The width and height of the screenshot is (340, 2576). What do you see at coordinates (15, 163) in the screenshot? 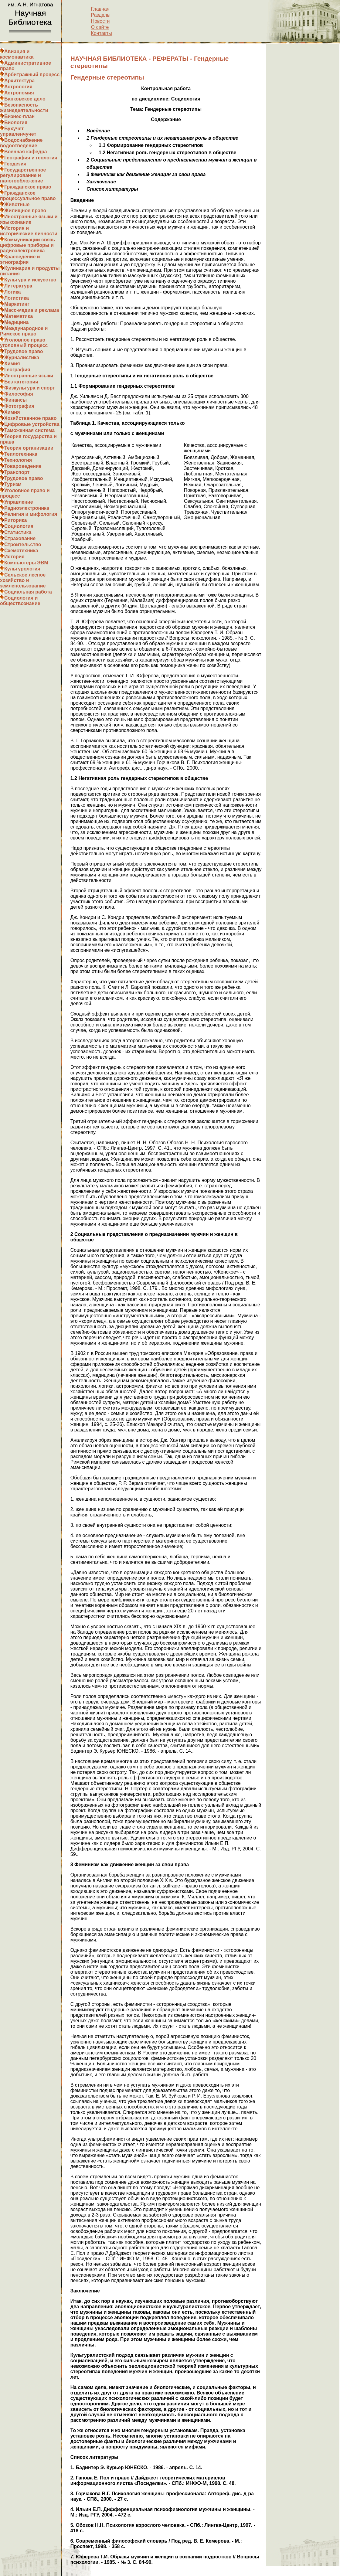
I see `Геодезия` at bounding box center [15, 163].